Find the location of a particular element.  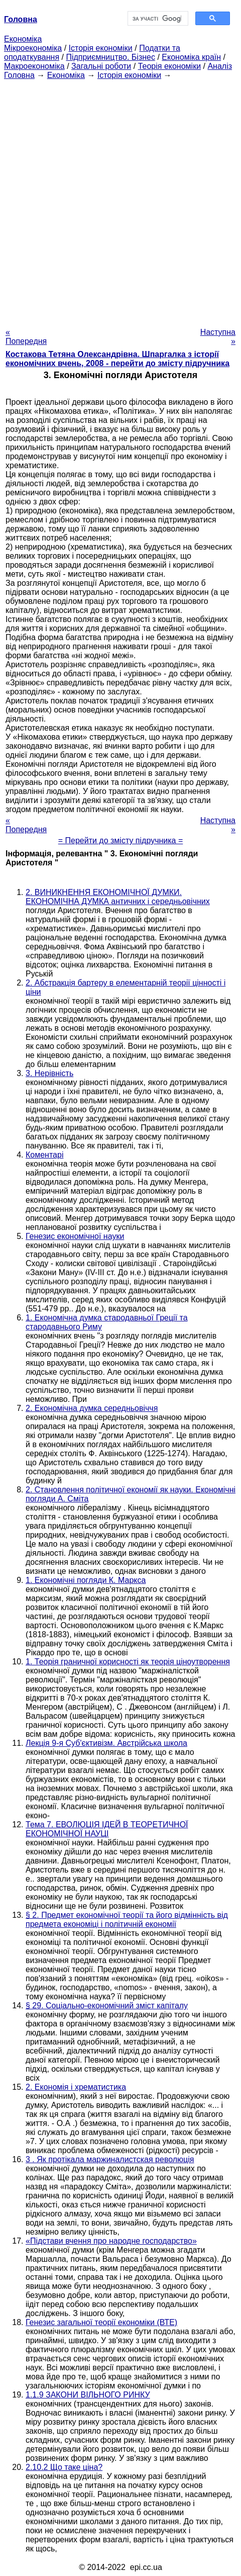

Костакова Тетяна Олександрівна. Шпаргалка з історії економічних вчень, 2008 - перейти до змісту підручника is located at coordinates (117, 359).